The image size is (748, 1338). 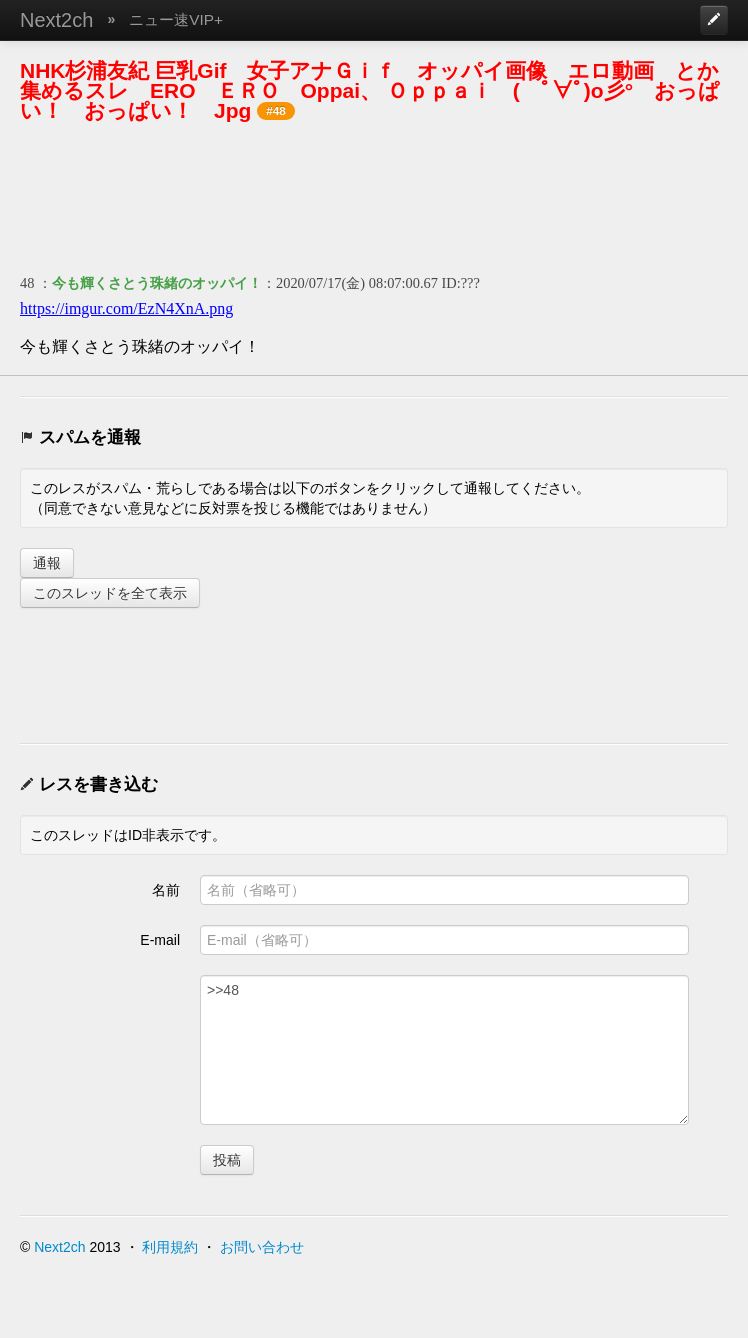 What do you see at coordinates (262, 1247) in the screenshot?
I see `お問い合わせ` at bounding box center [262, 1247].